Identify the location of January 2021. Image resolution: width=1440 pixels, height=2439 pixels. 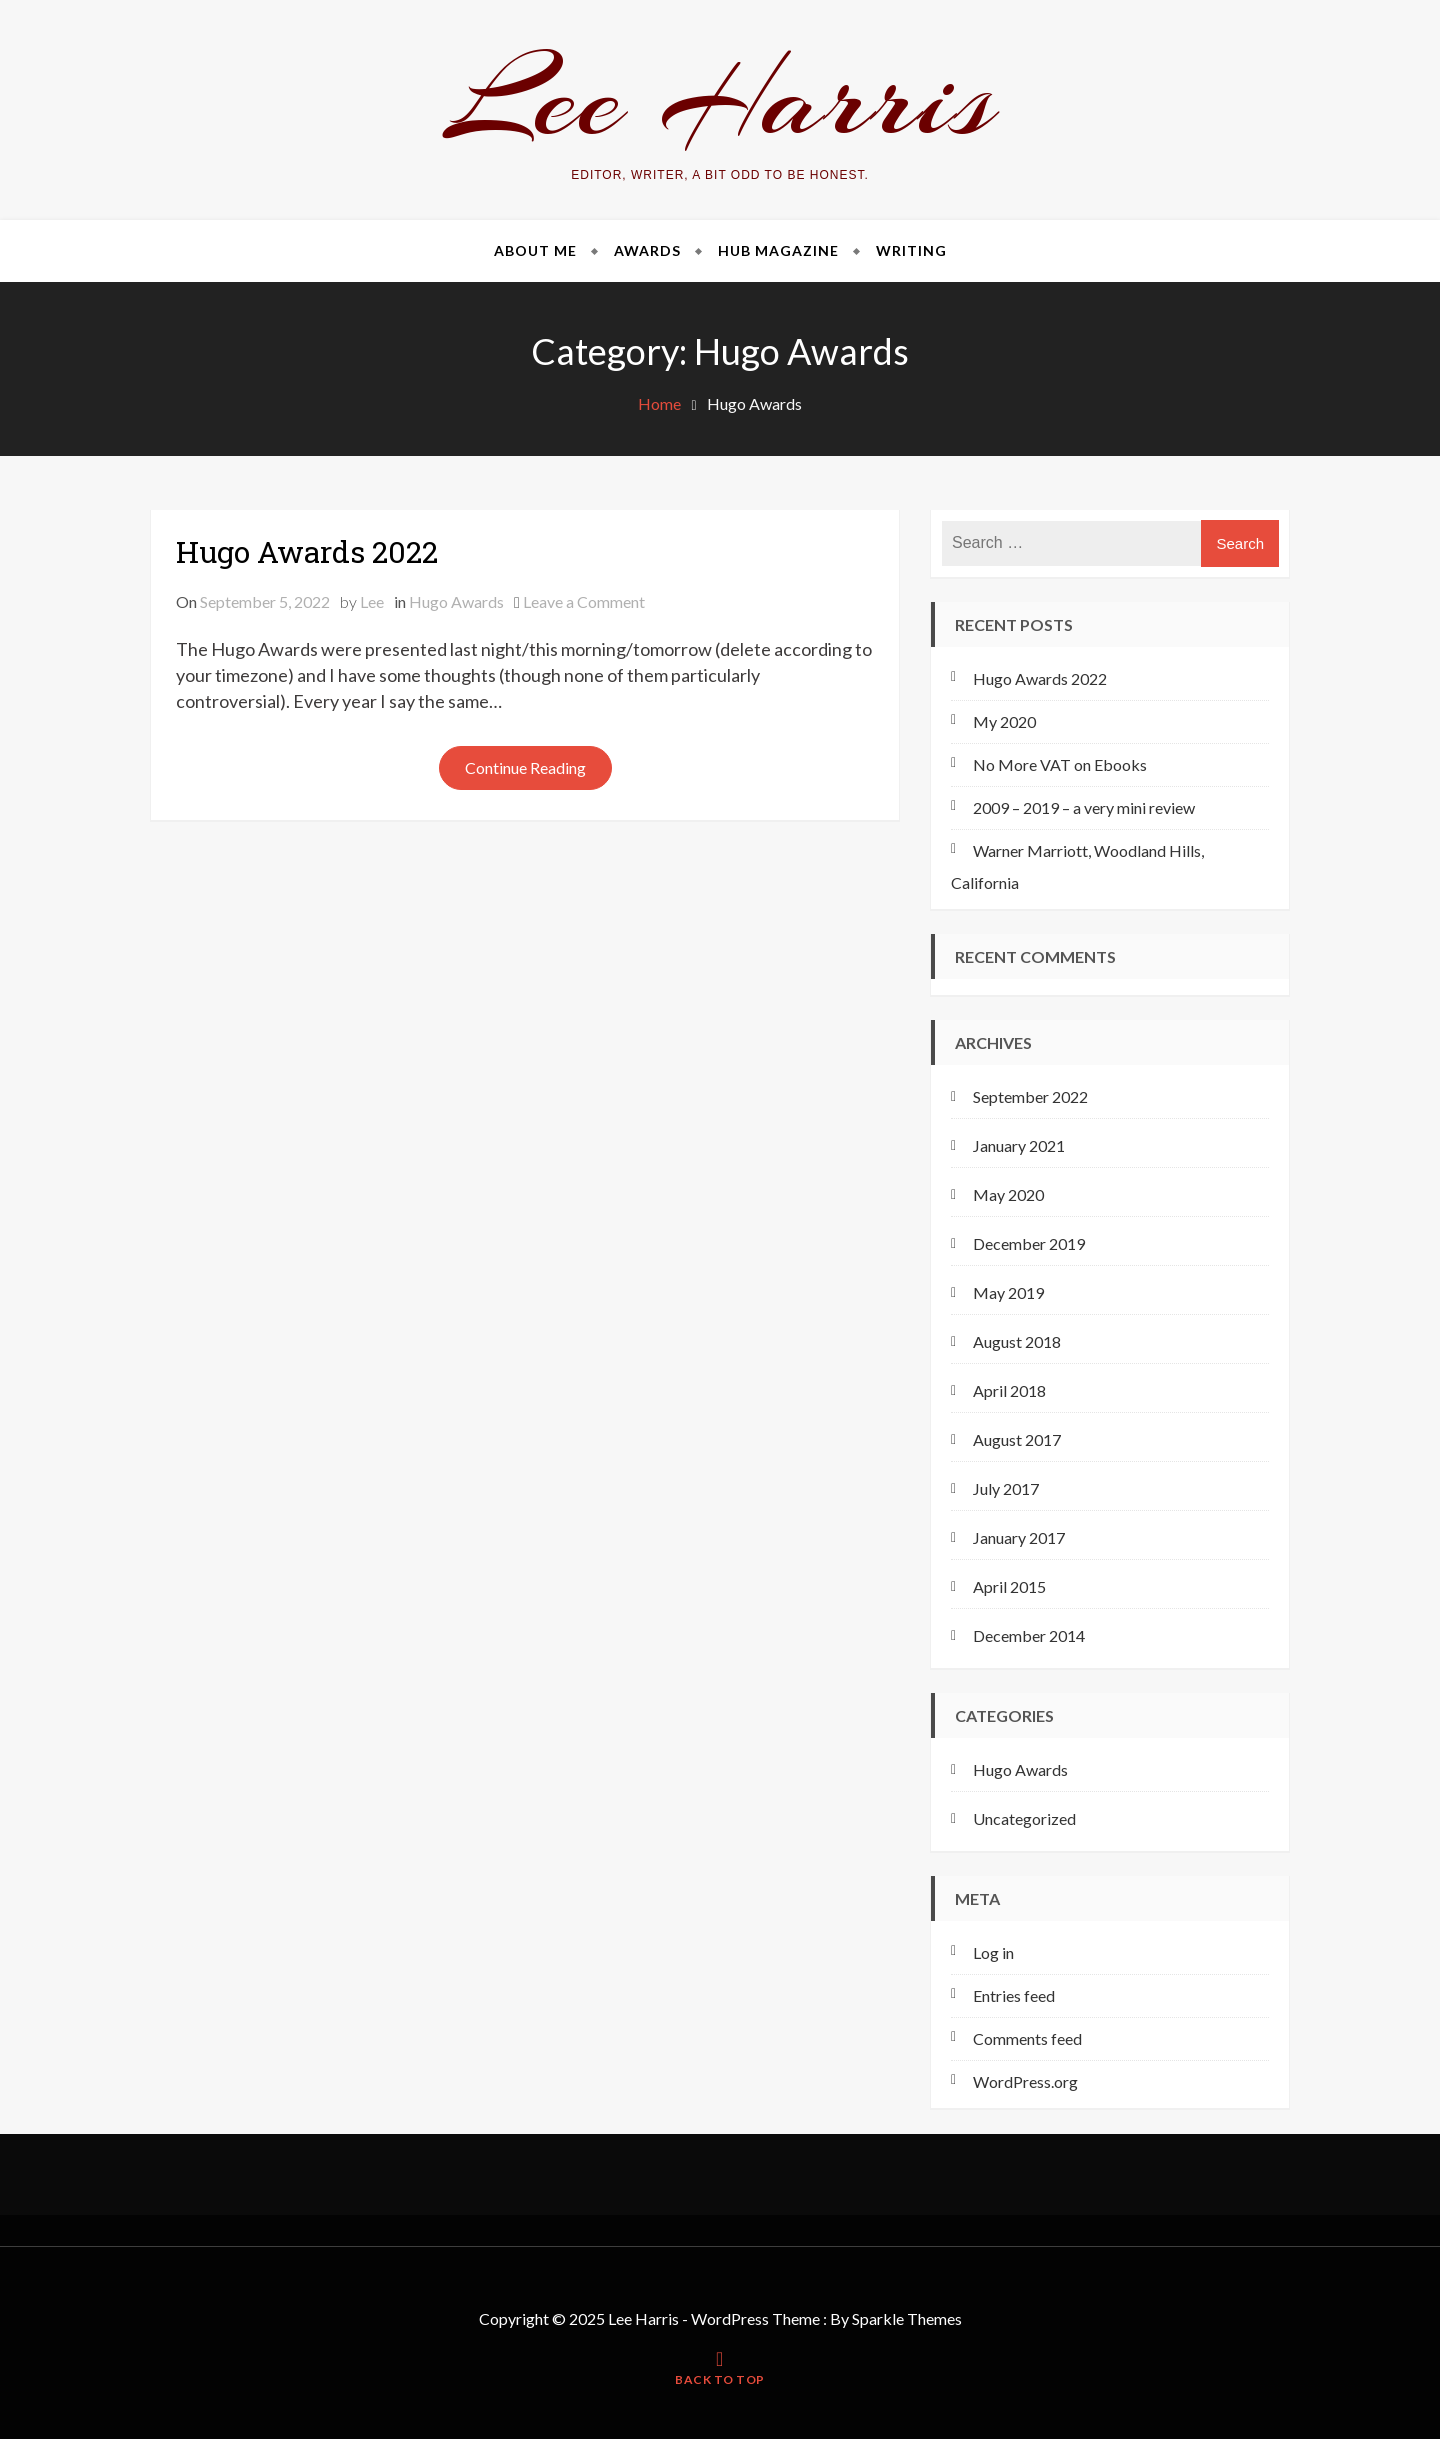
(1019, 1145).